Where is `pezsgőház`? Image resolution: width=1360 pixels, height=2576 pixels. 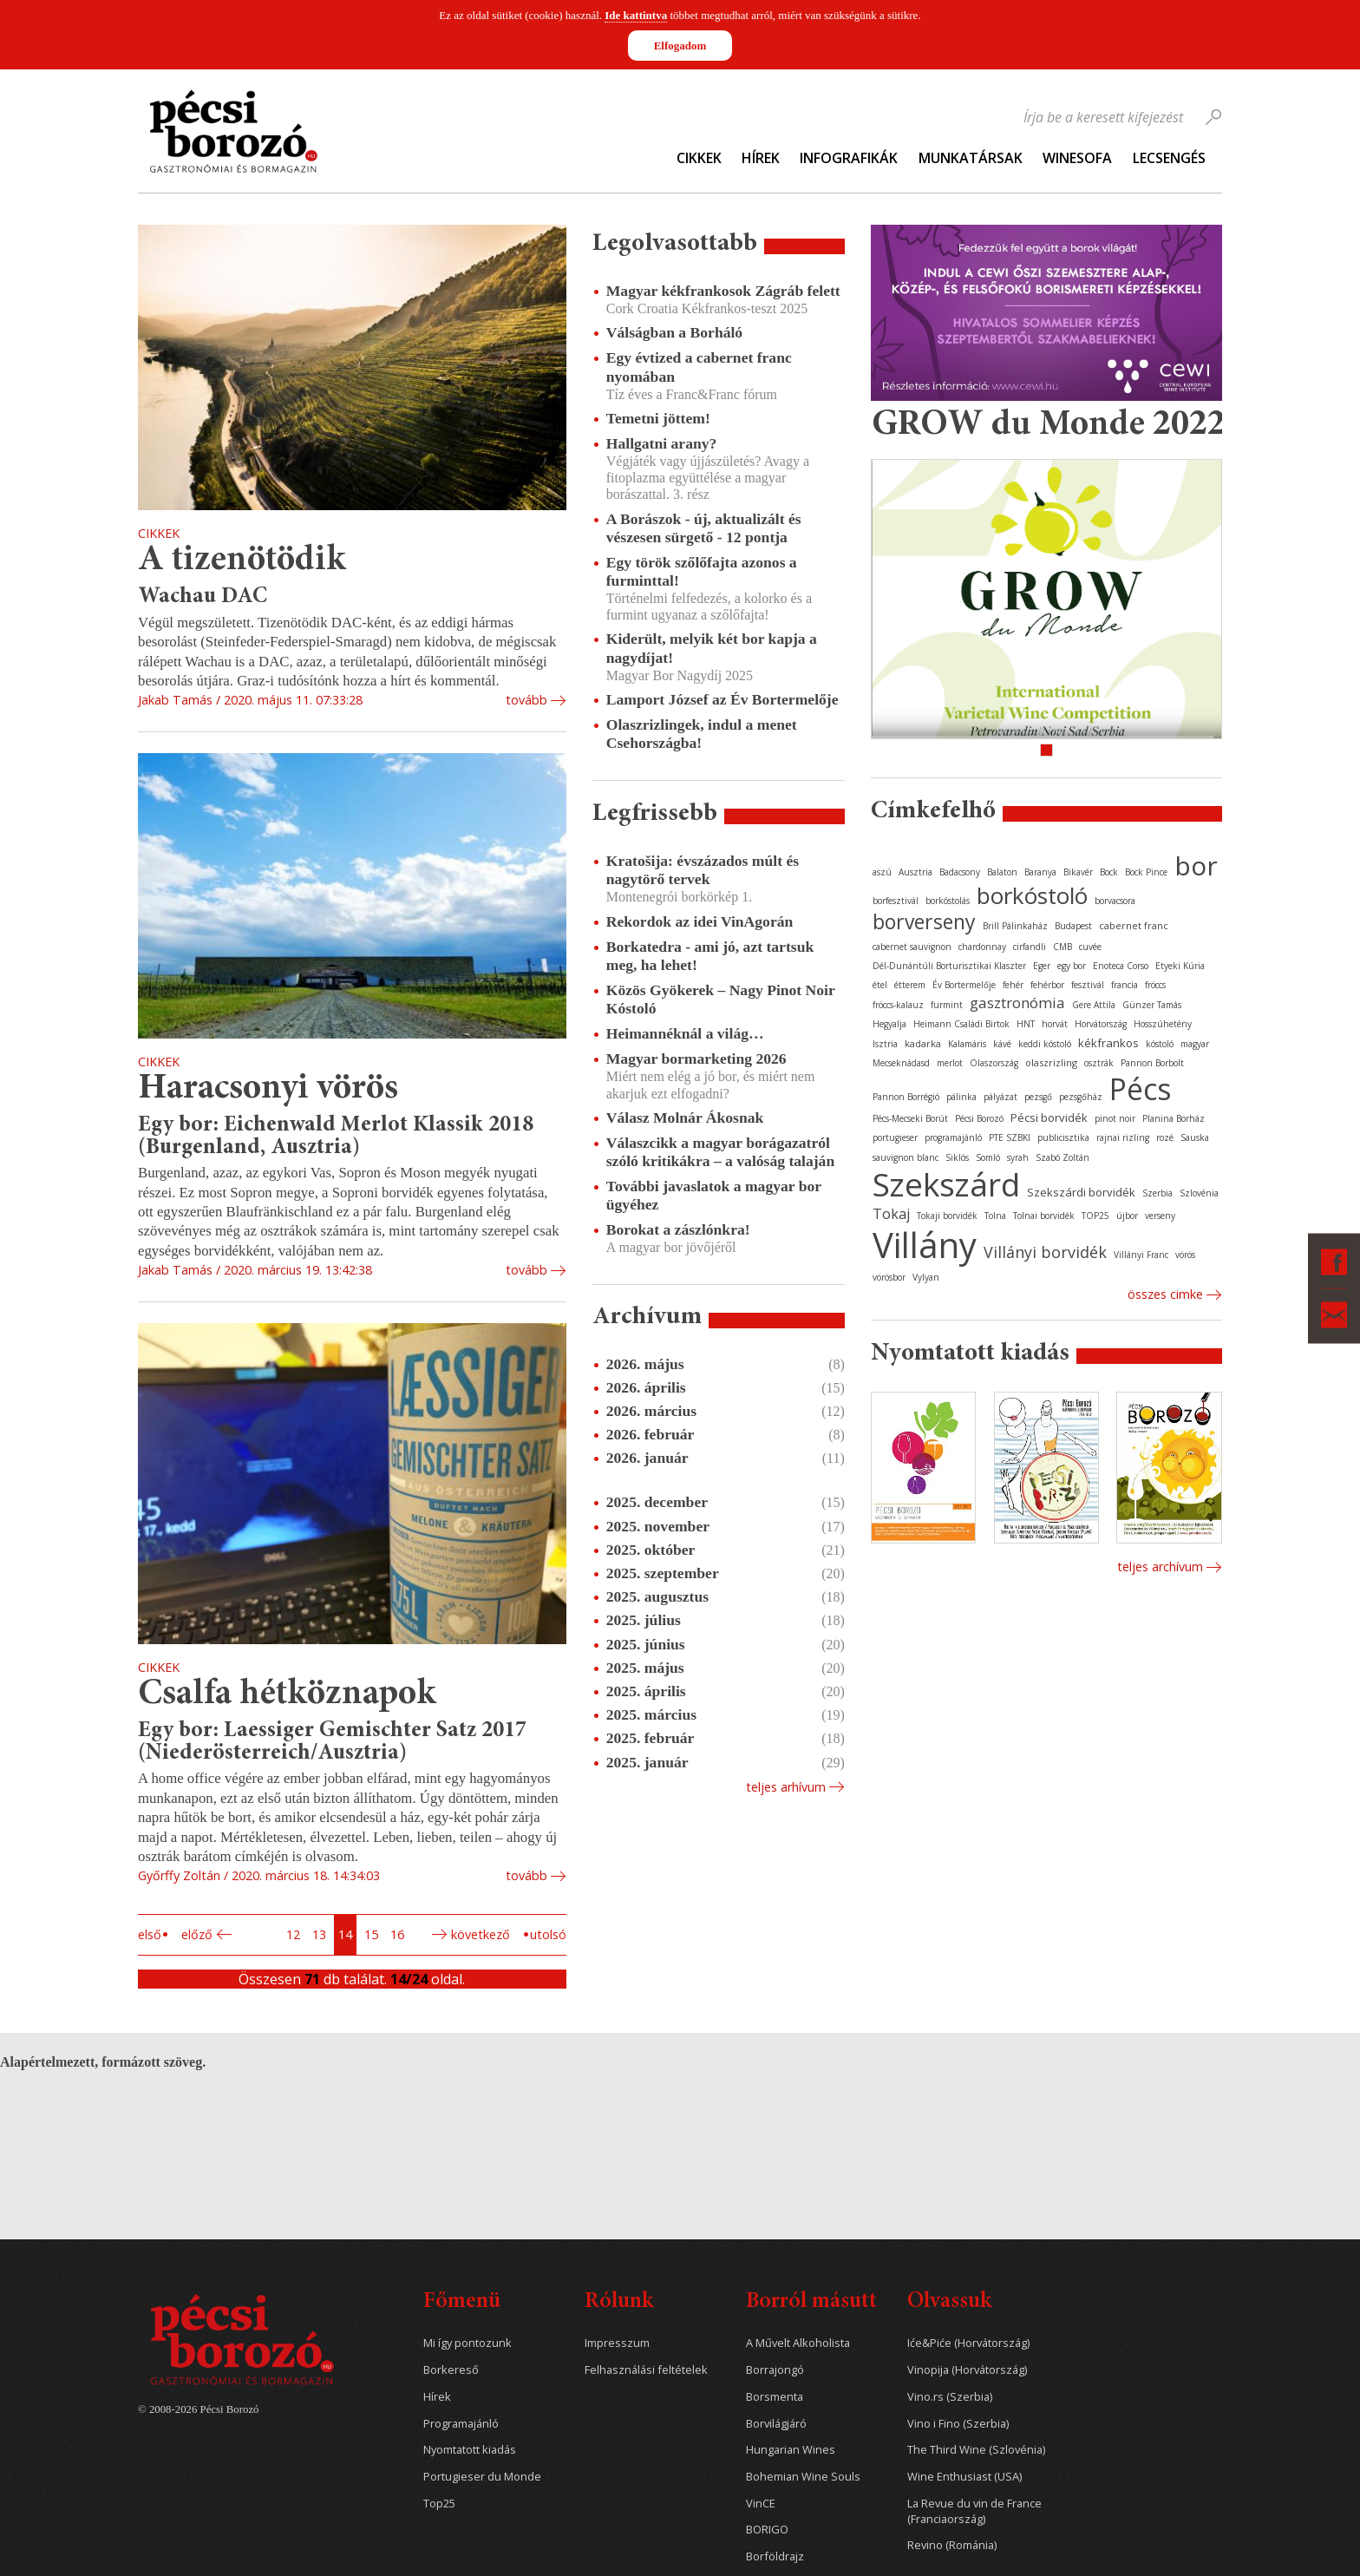
pezsgőház is located at coordinates (1080, 1097).